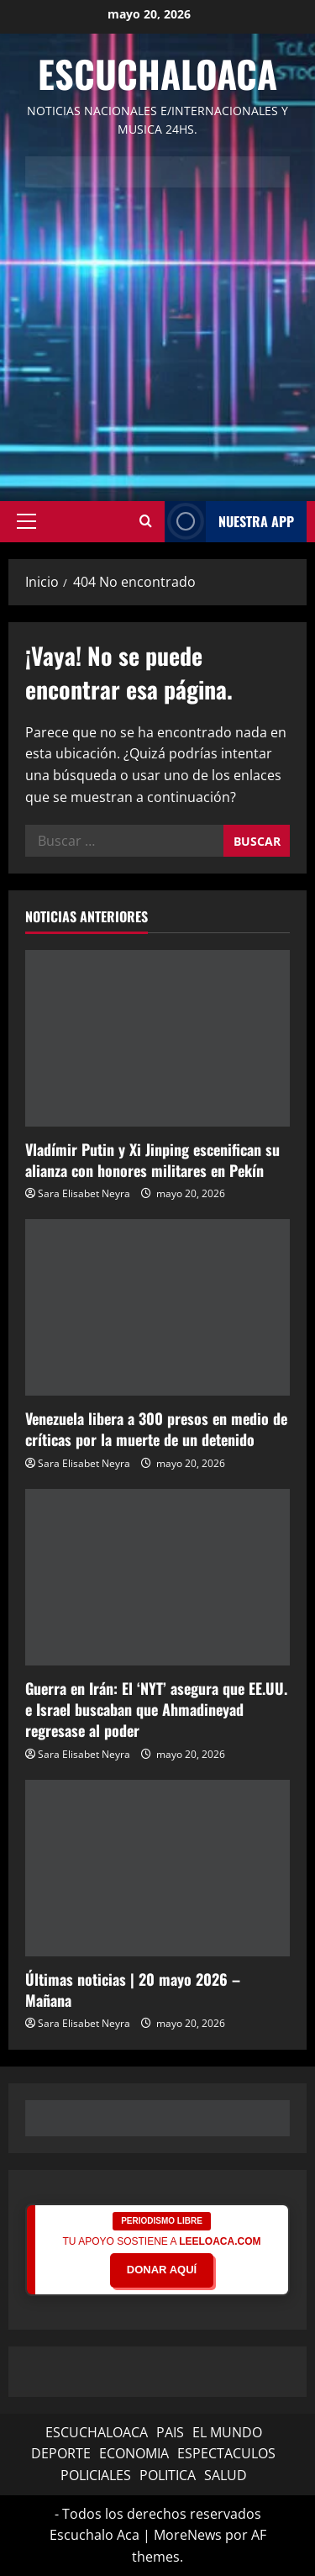 This screenshot has width=315, height=2576. I want to click on [Venezuela libera a 300 presos en medio de críticas por la muerte de un detenido], so click(157, 1307).